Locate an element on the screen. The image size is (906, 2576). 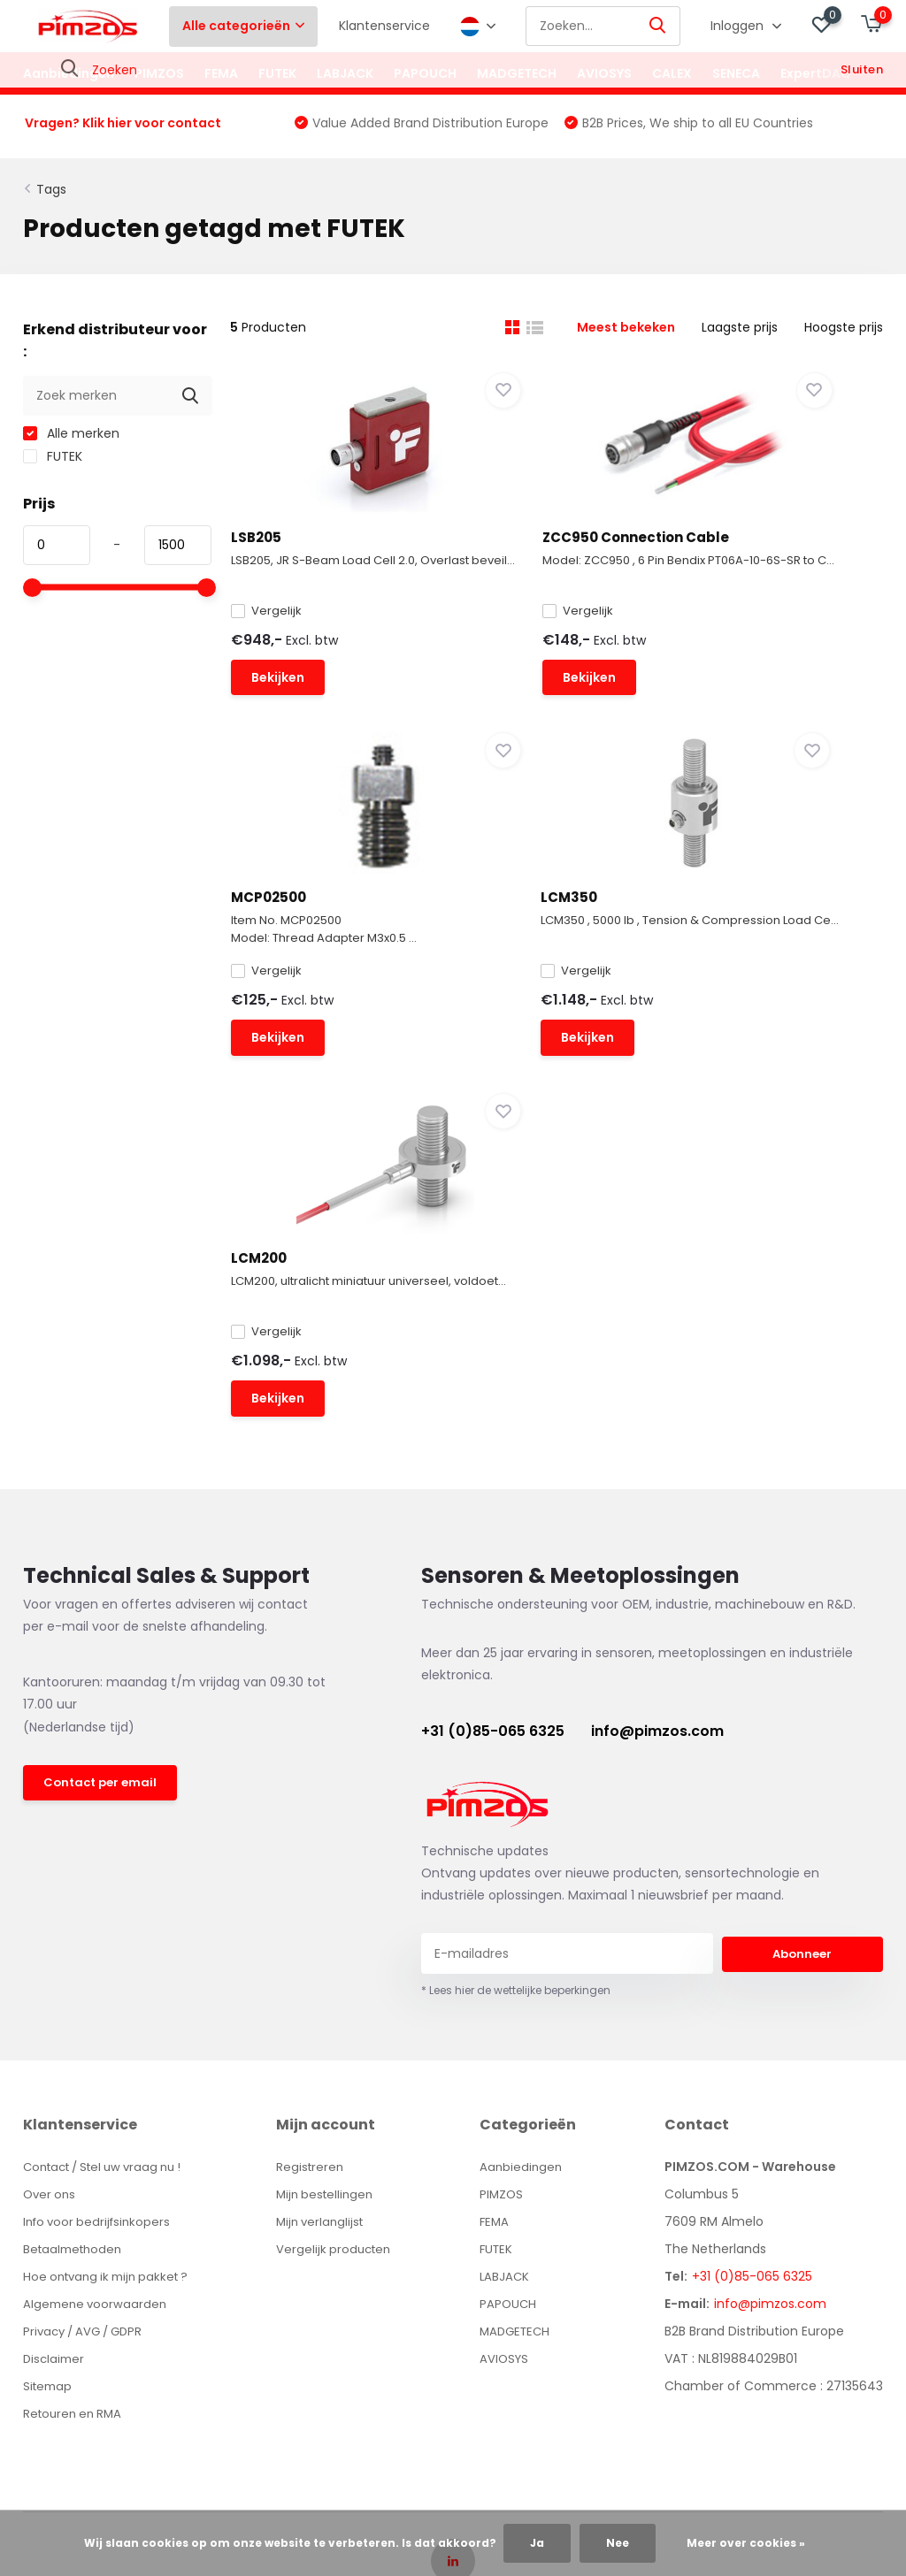
Betaalmethoden is located at coordinates (75, 1991).